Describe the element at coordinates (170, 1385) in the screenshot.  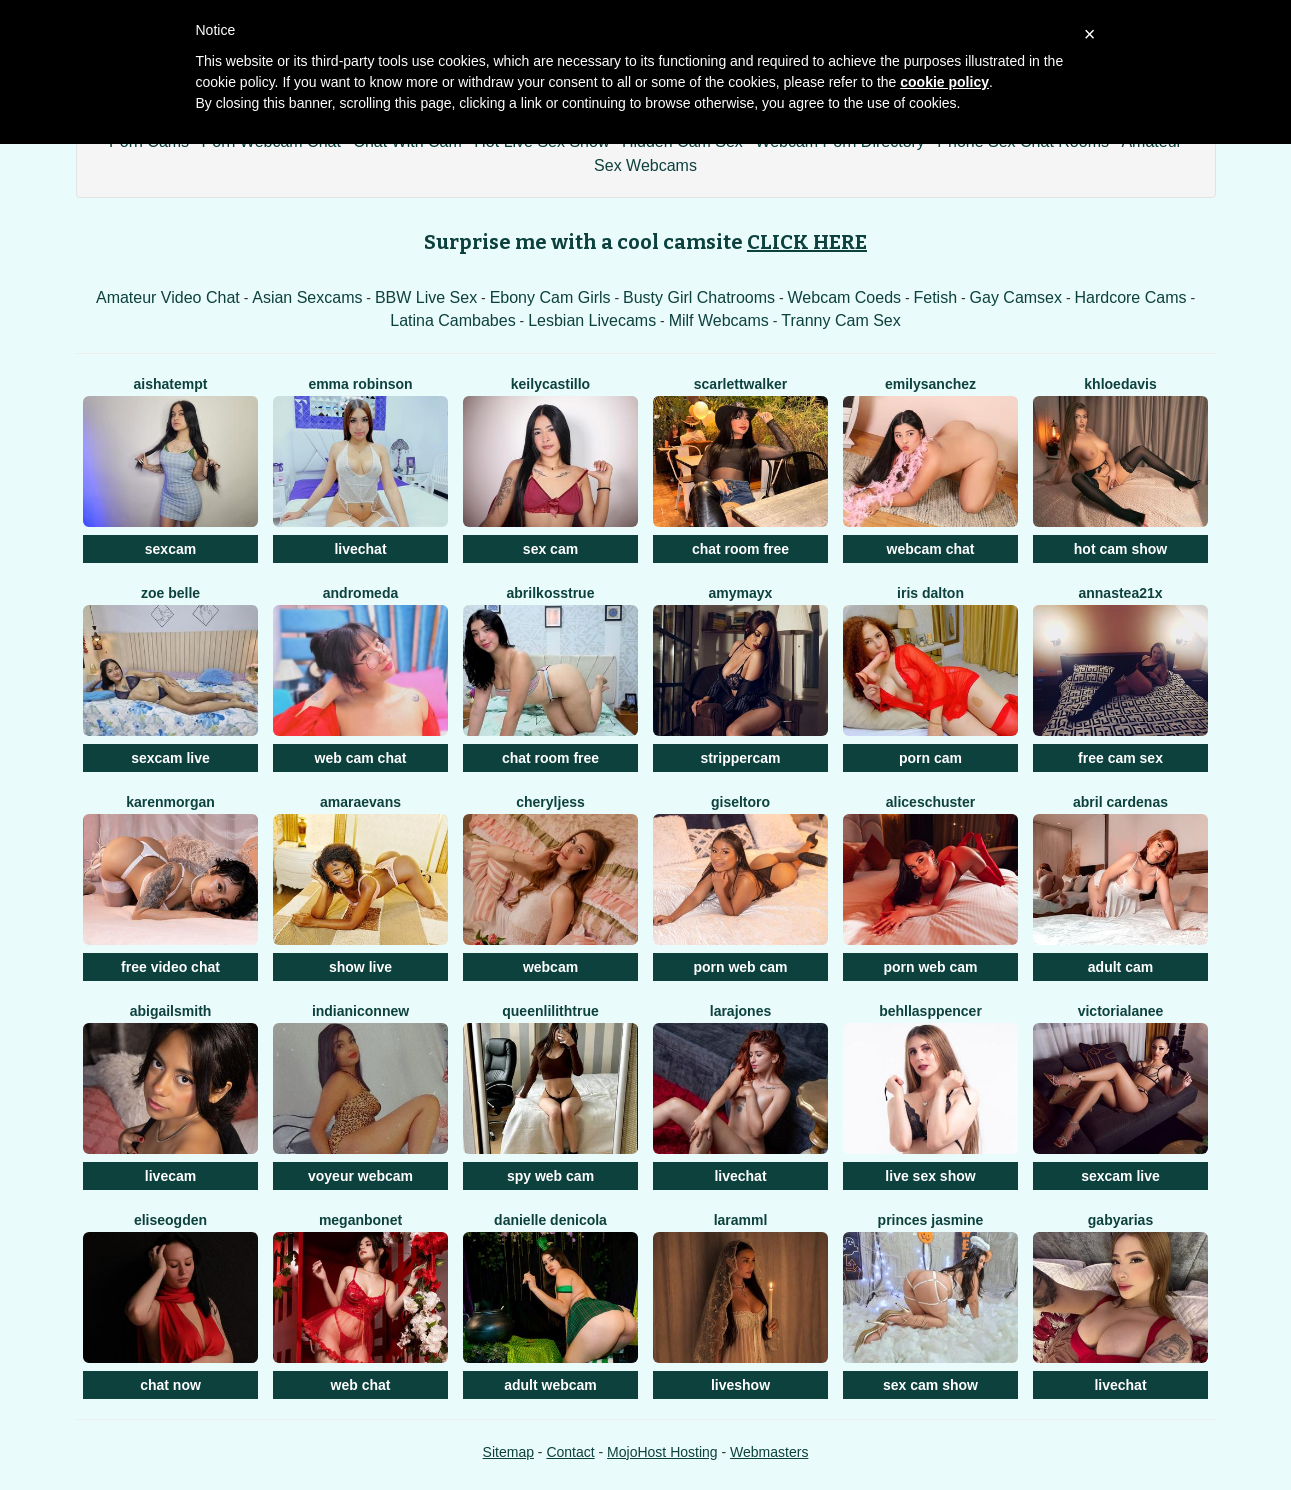
I see `chat now` at that location.